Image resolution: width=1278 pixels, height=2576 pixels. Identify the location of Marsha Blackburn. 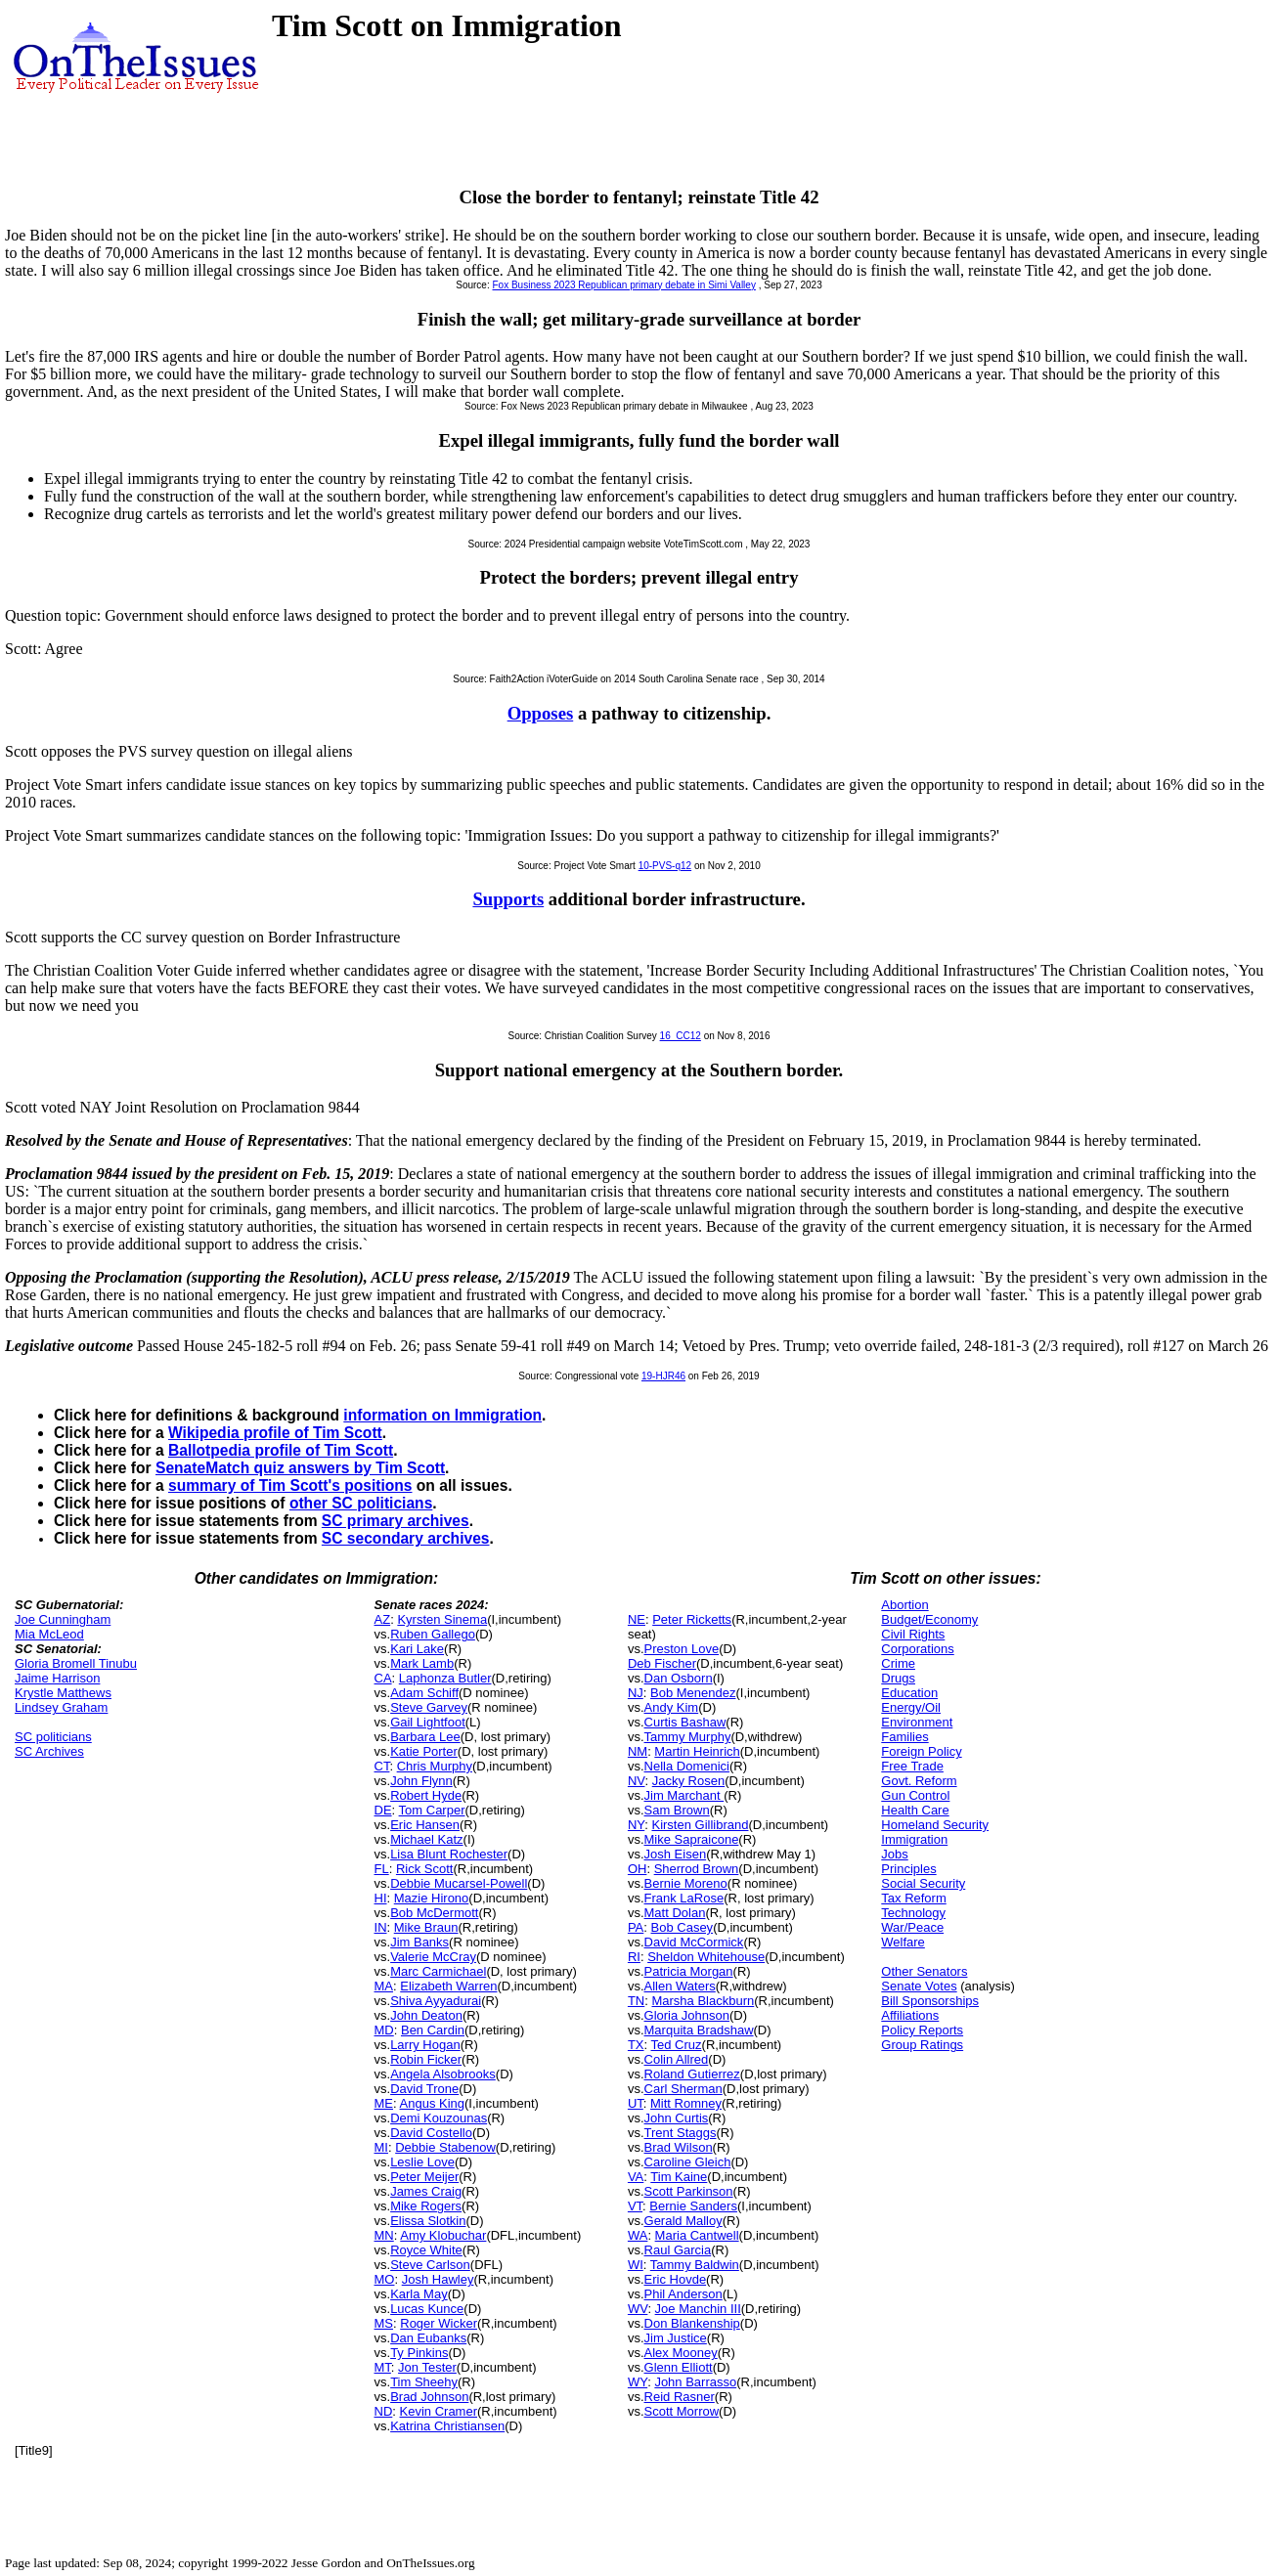
(702, 2000).